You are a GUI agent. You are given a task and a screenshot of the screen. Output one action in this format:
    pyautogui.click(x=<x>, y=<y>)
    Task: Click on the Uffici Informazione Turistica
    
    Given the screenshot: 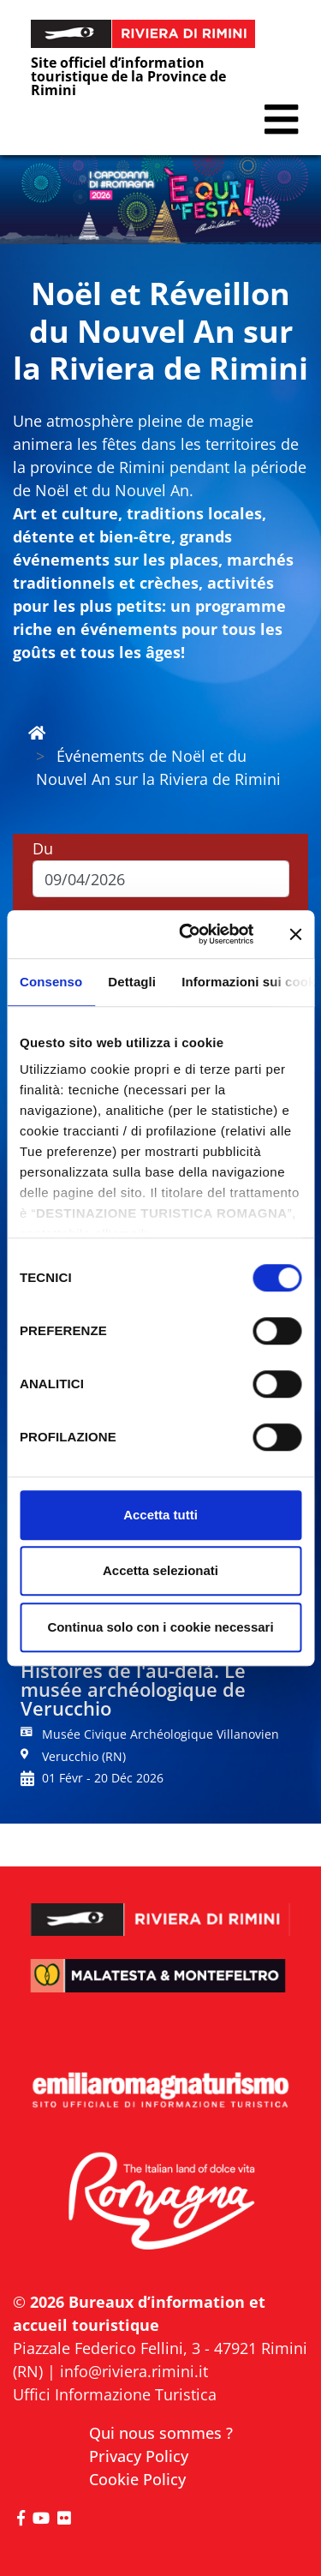 What is the action you would take?
    pyautogui.click(x=115, y=2394)
    